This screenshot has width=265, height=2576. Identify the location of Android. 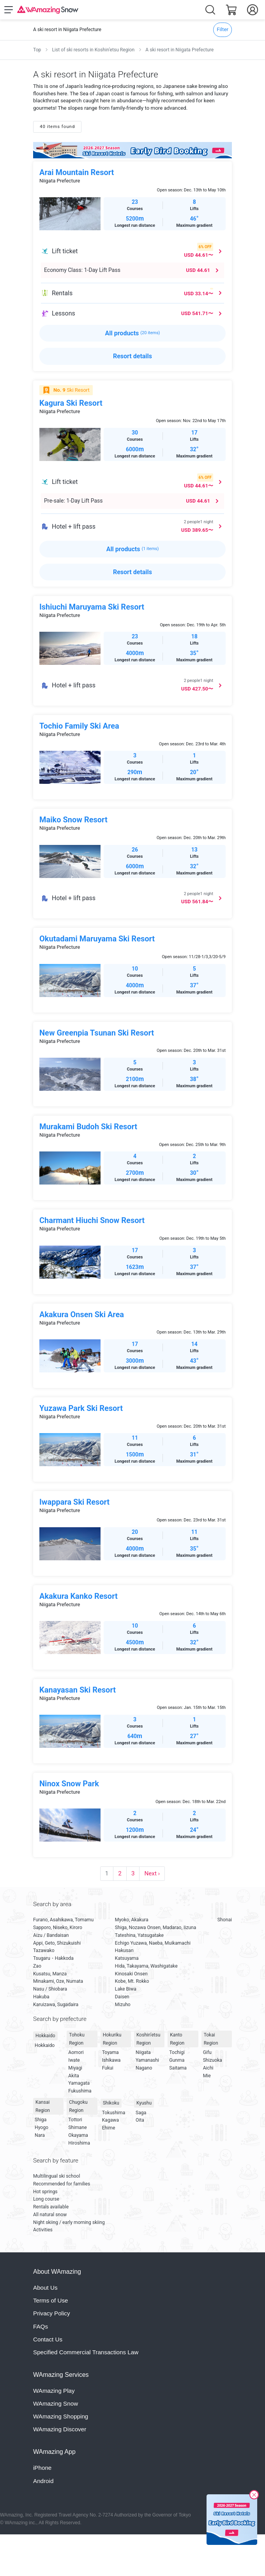
(43, 2481).